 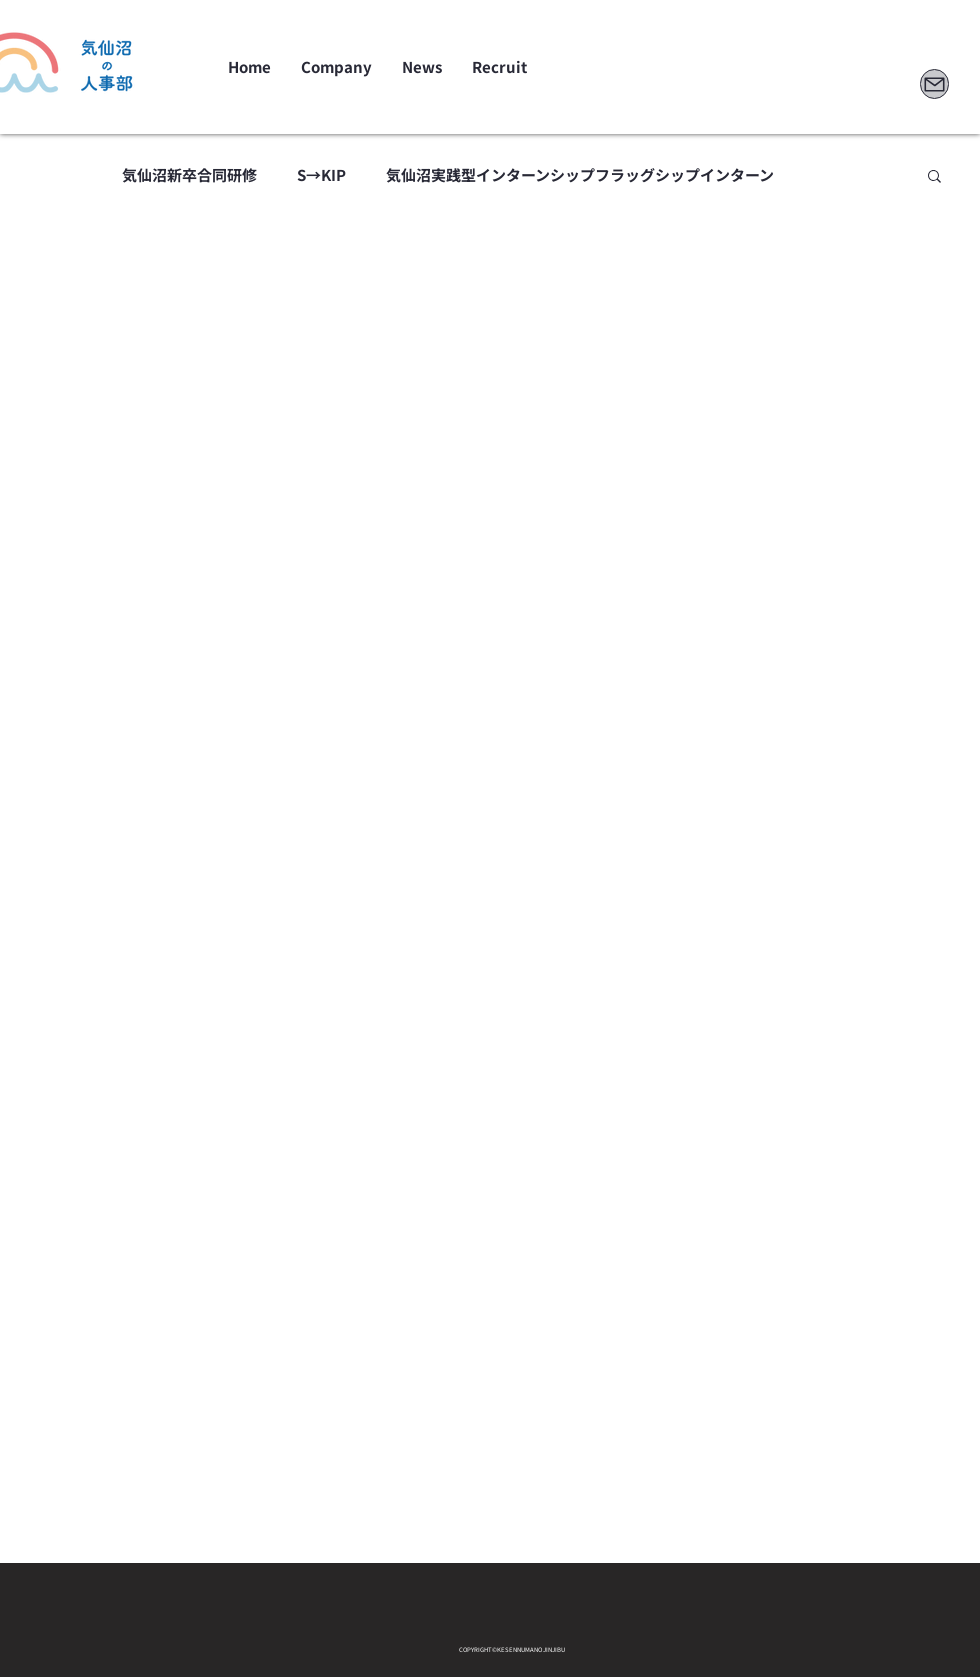 What do you see at coordinates (580, 175) in the screenshot?
I see `気仙沼実践型インターンシップフラッグシップインターン` at bounding box center [580, 175].